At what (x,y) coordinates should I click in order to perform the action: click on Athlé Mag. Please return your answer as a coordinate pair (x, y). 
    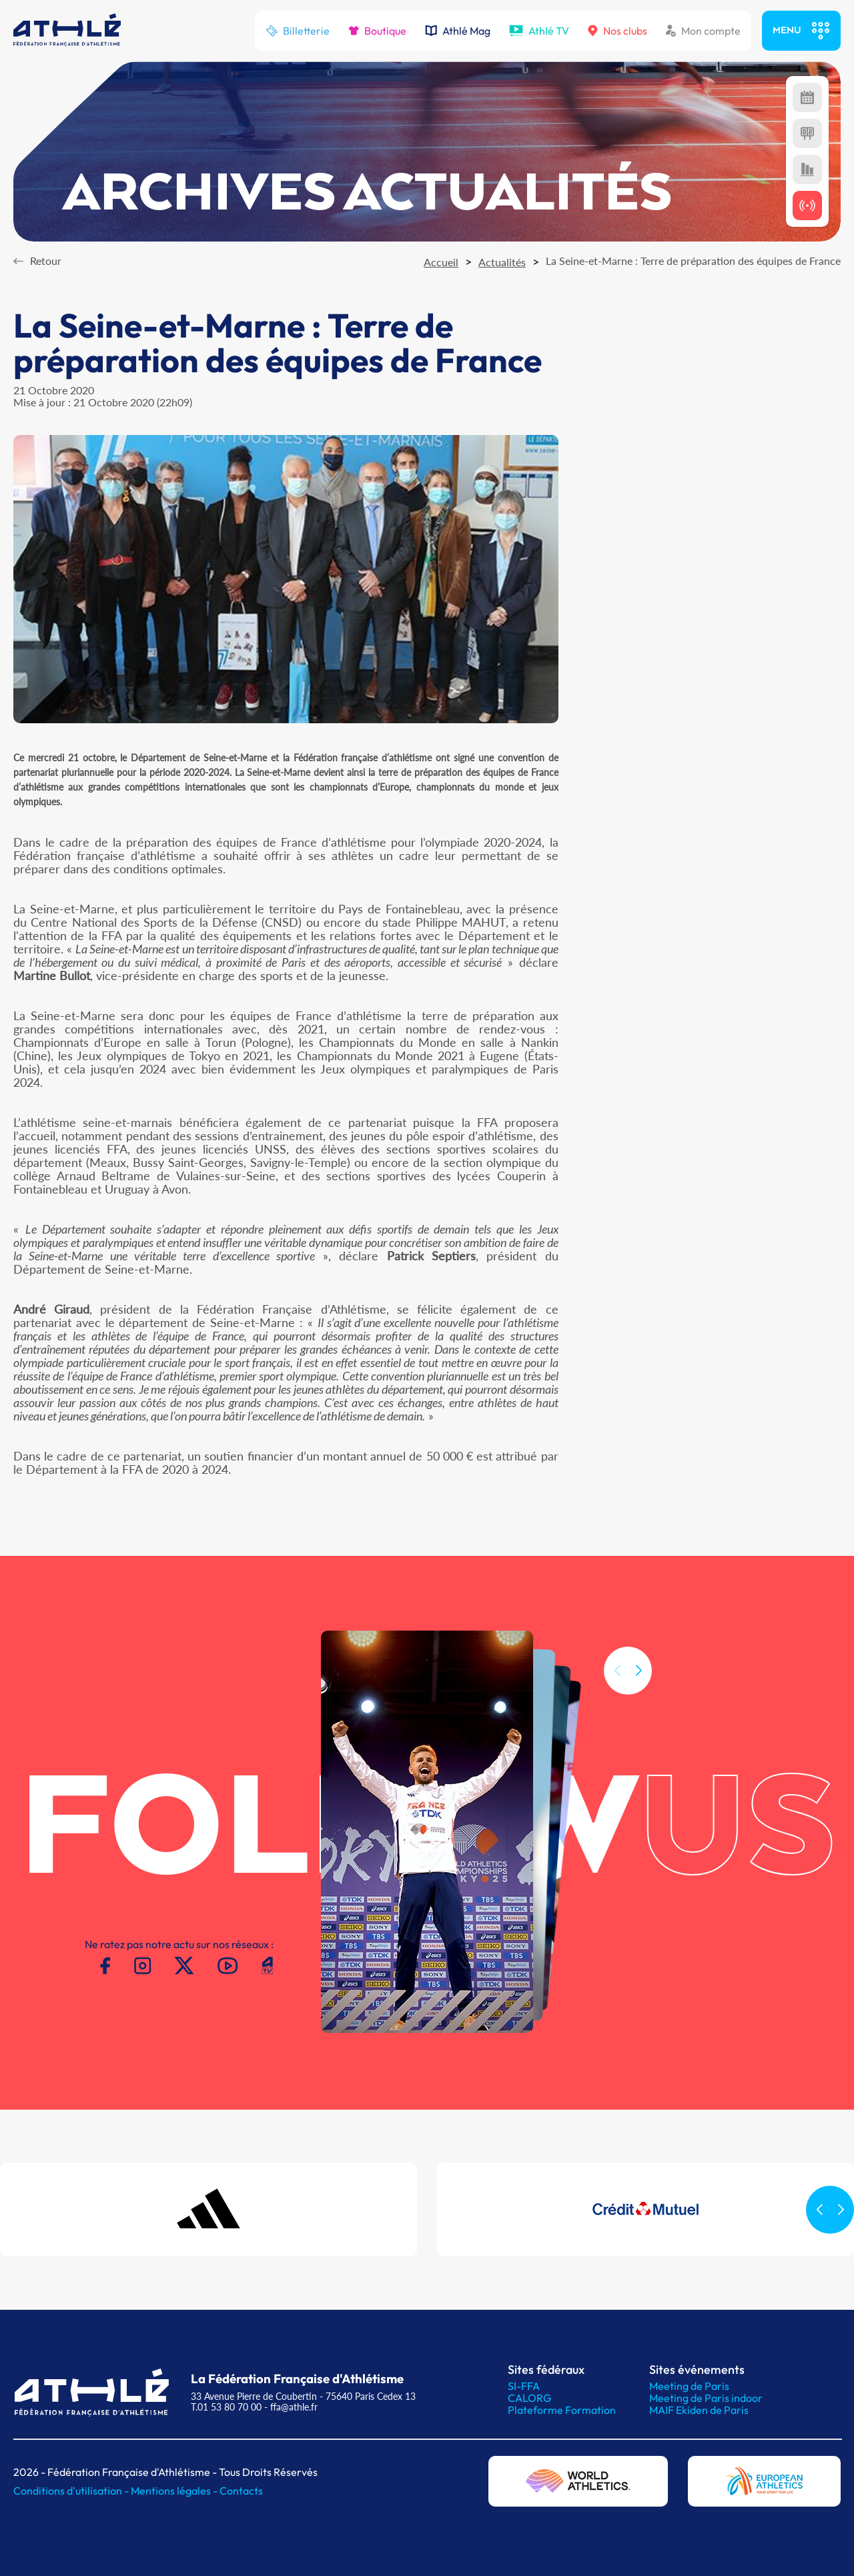
    Looking at the image, I should click on (457, 31).